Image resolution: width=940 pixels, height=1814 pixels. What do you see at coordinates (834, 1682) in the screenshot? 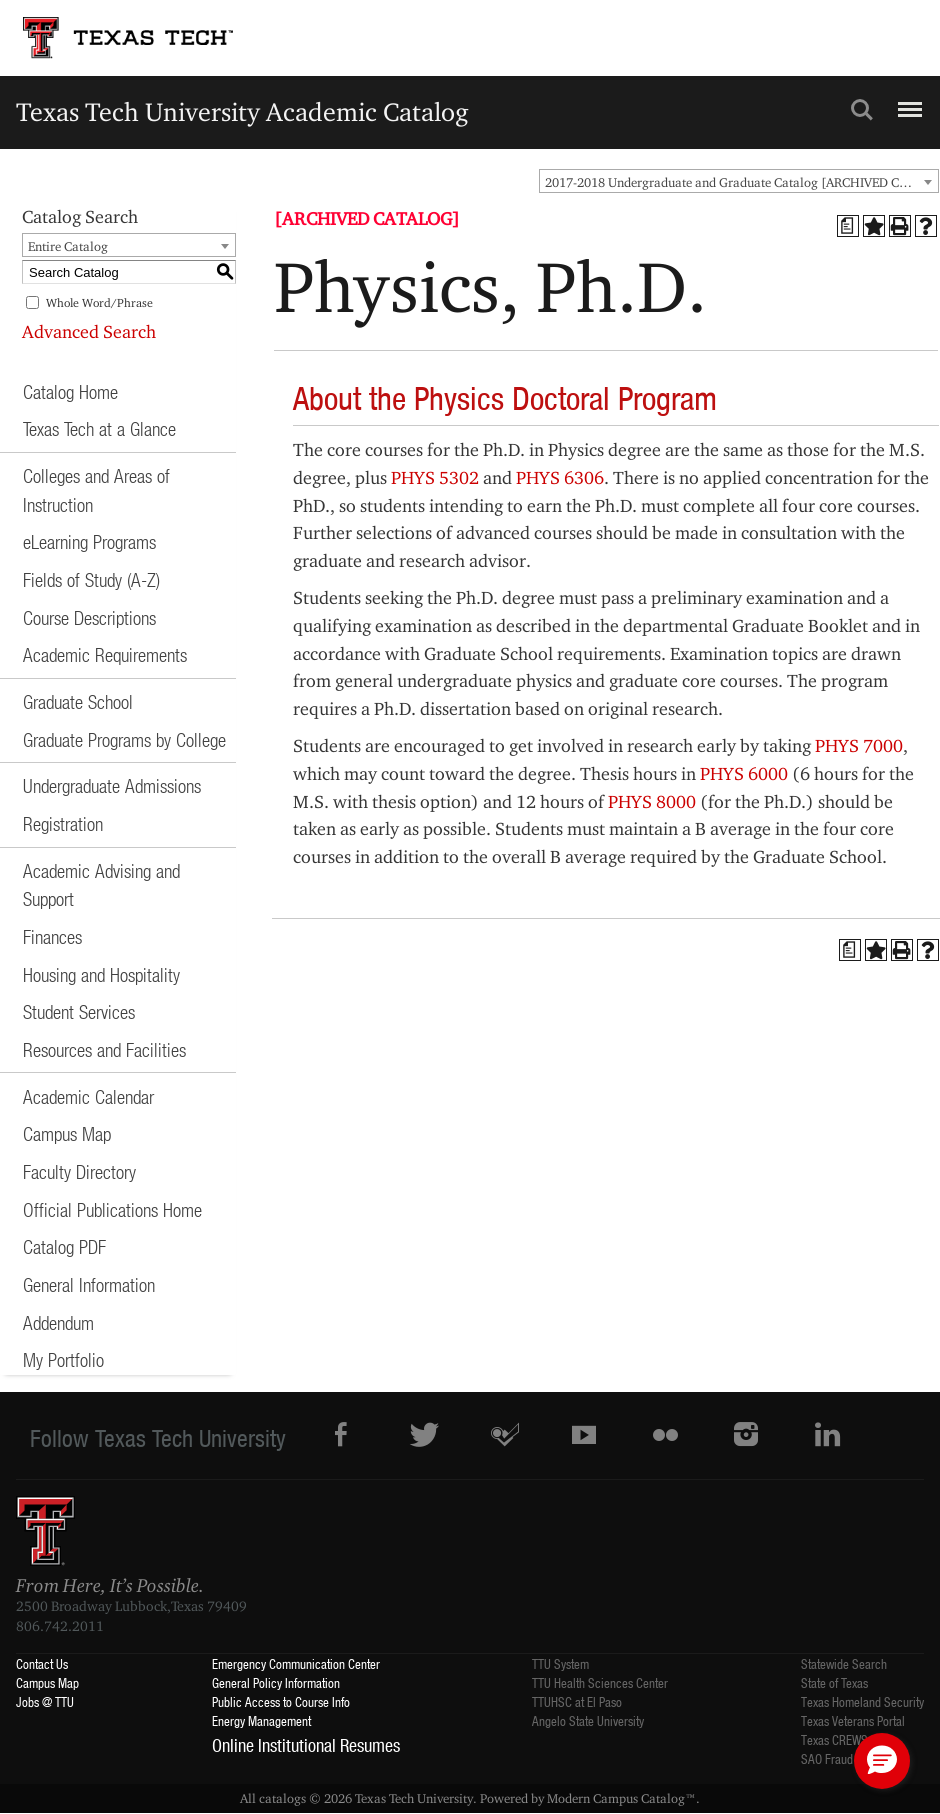
I see `State of Texas` at bounding box center [834, 1682].